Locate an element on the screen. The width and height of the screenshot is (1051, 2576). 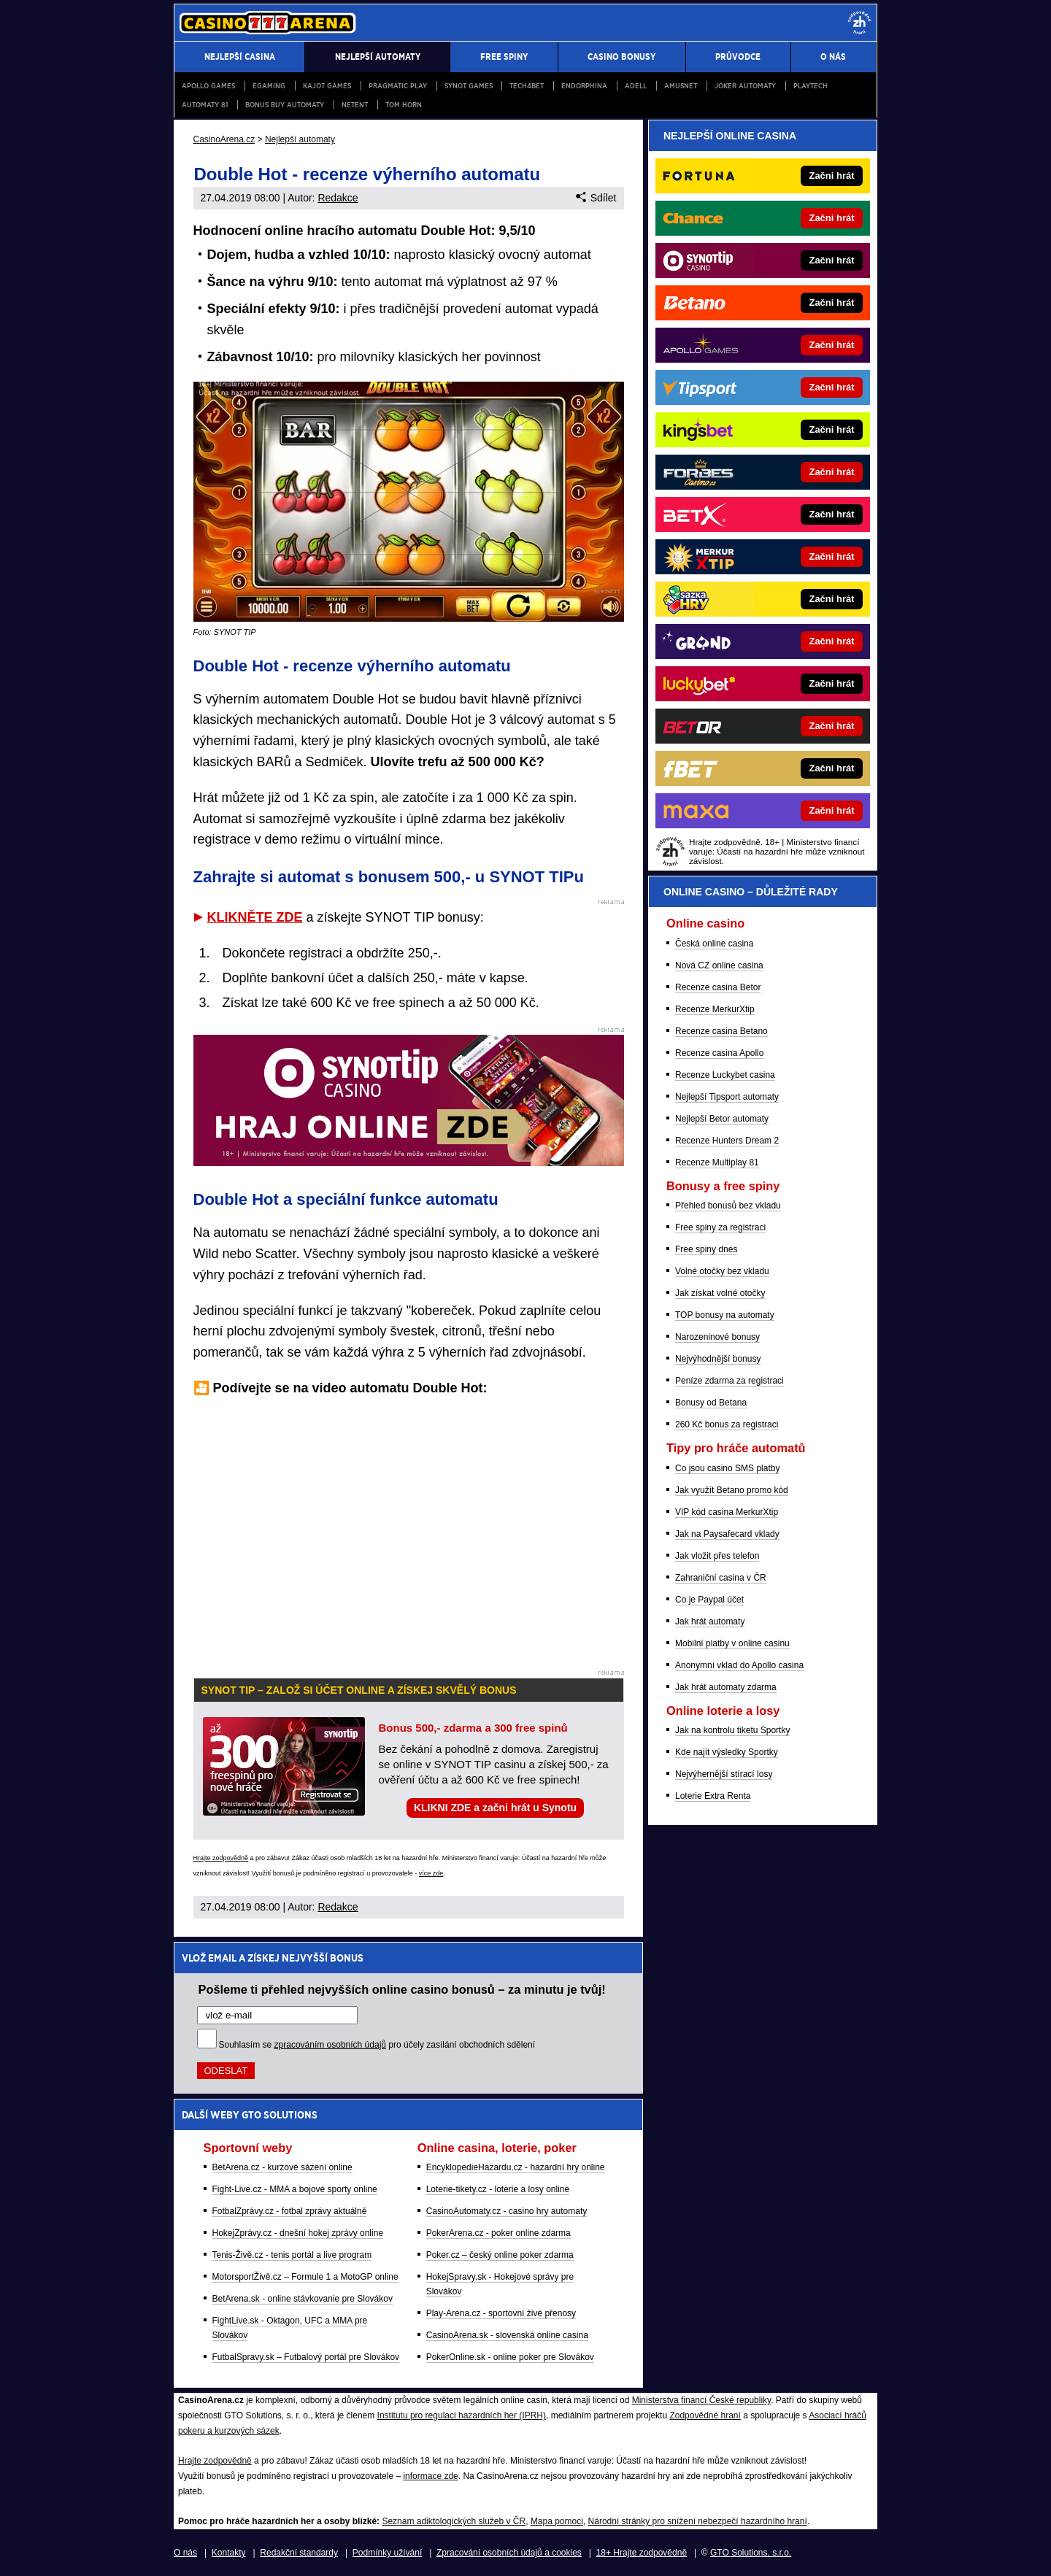
Free spiny dnes is located at coordinates (706, 1249).